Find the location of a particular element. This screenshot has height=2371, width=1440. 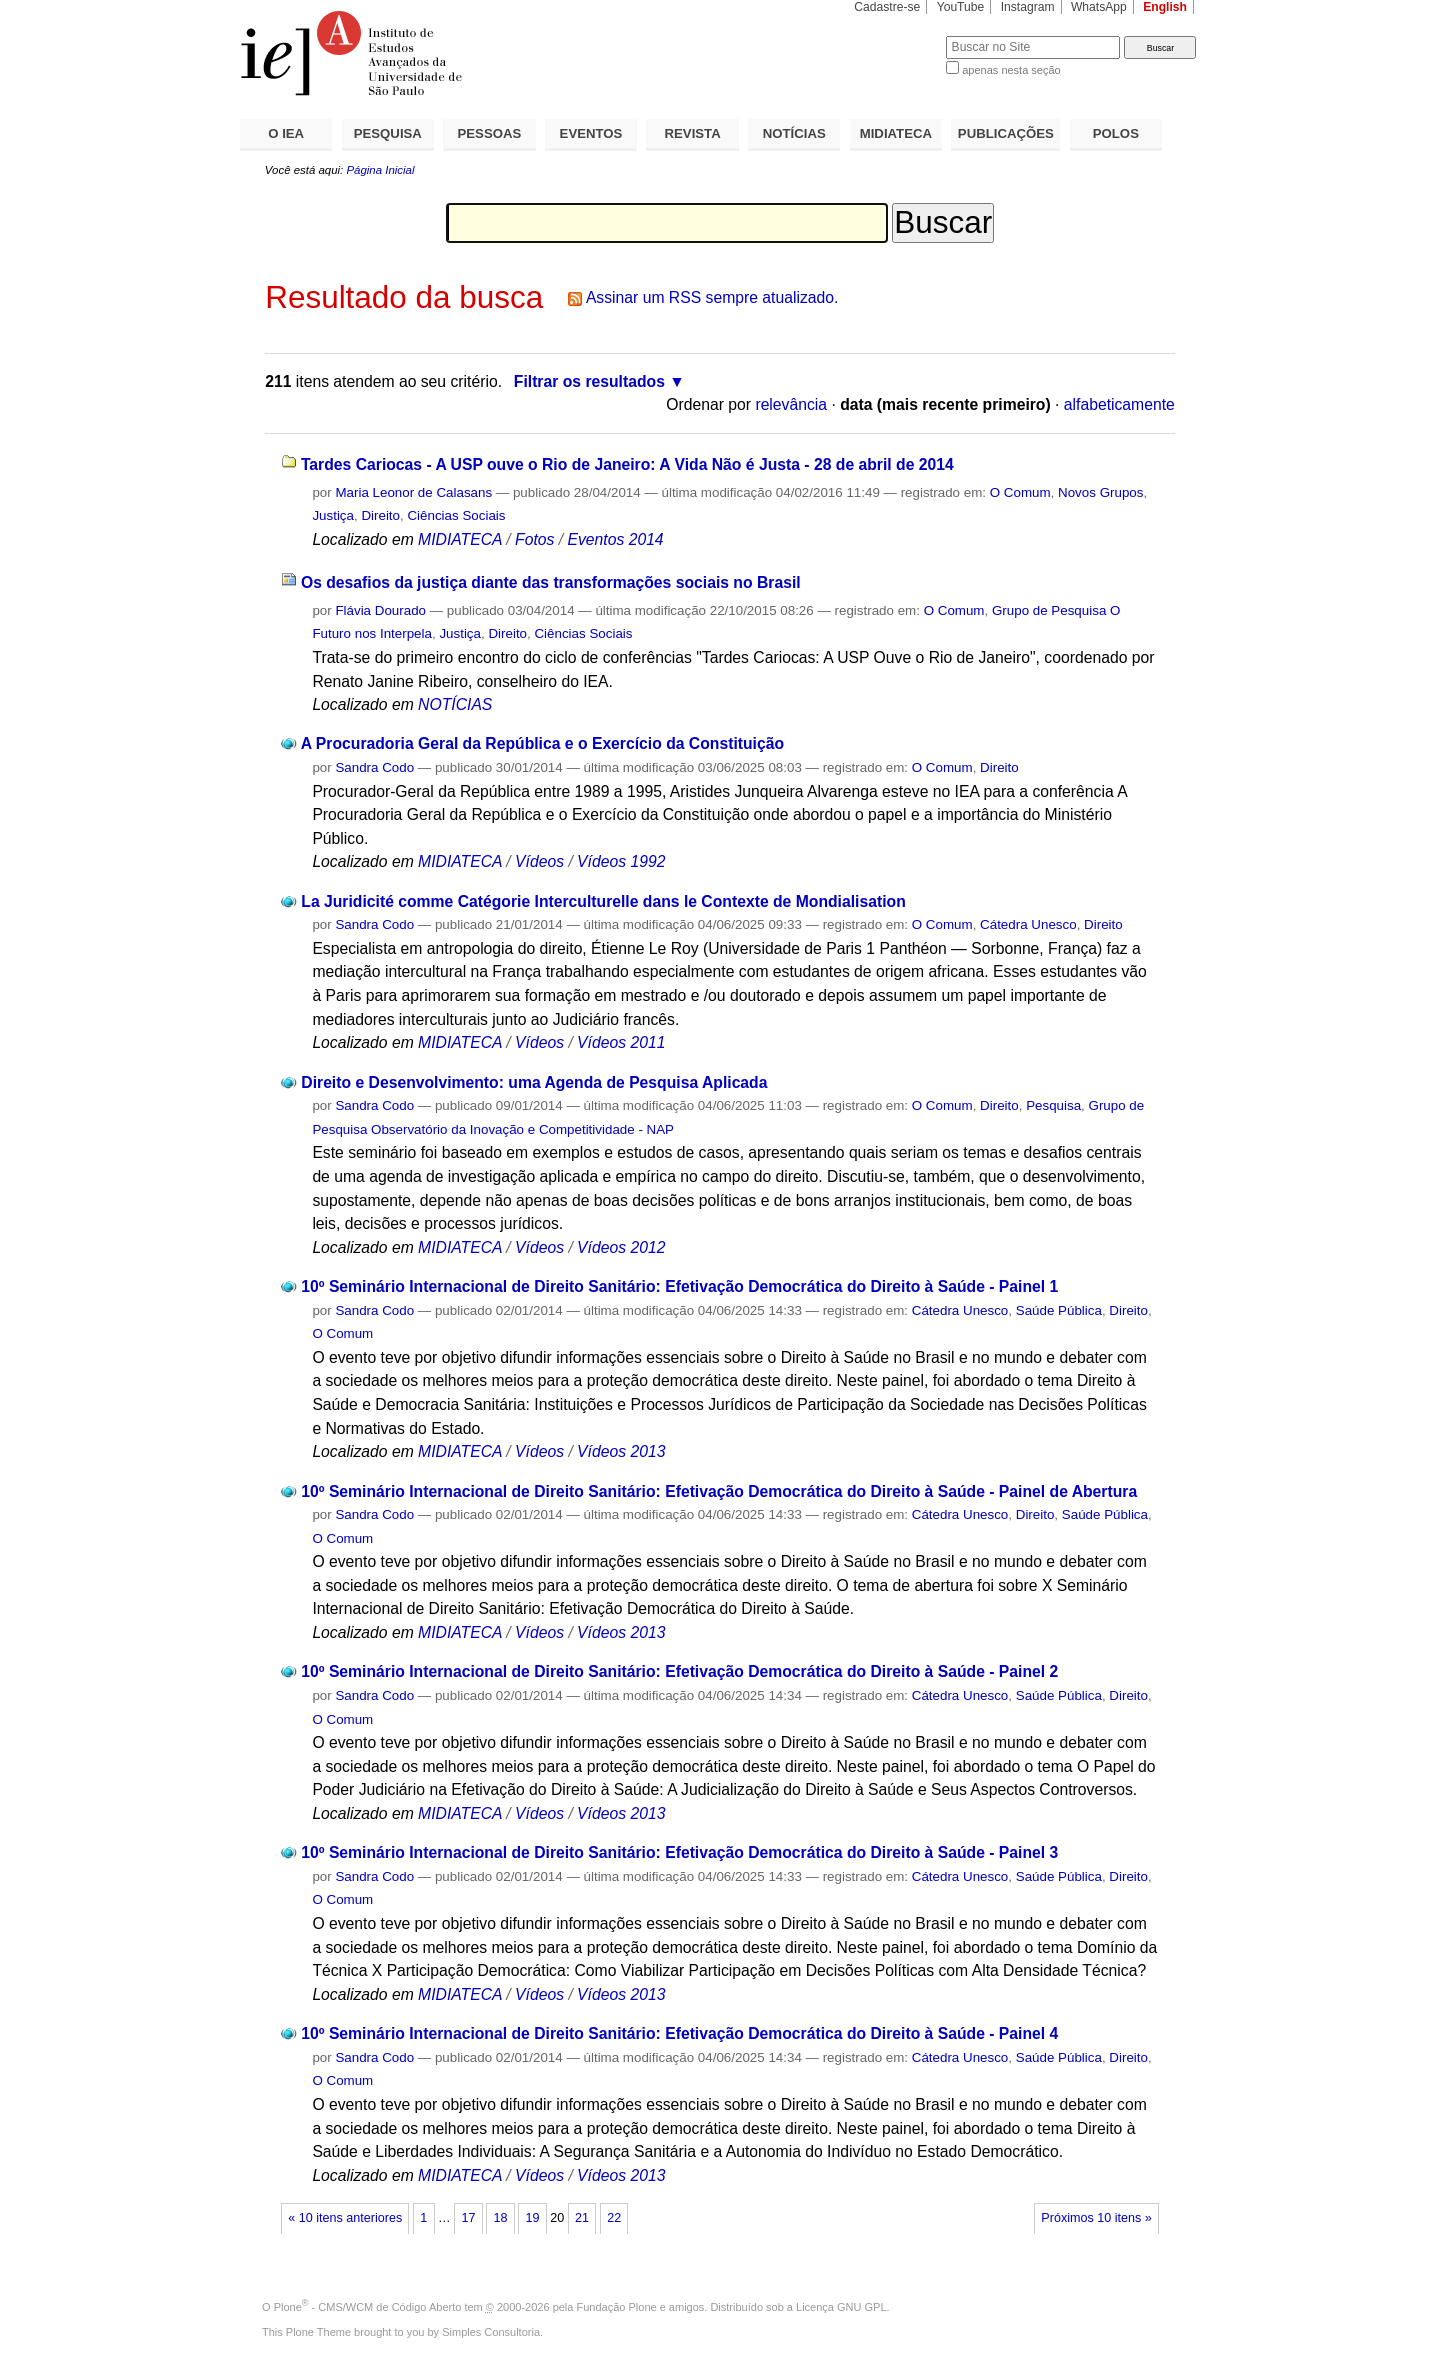

WhatsApp is located at coordinates (1099, 7).